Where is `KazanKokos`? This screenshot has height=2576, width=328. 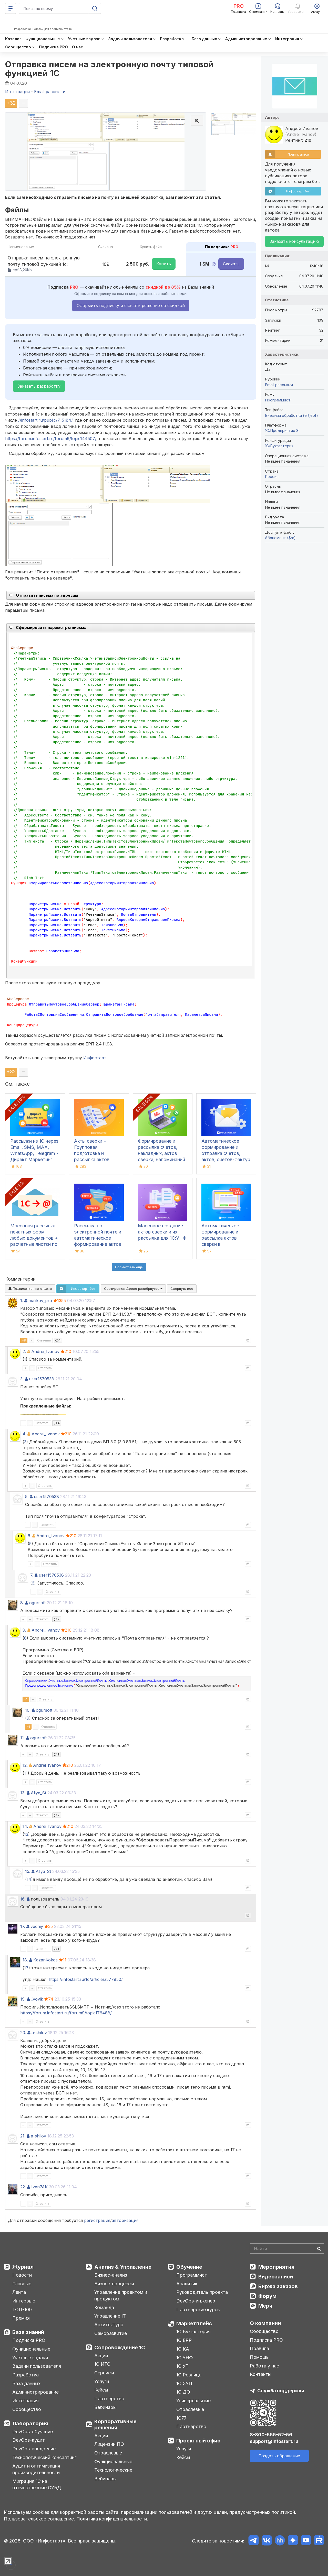
KazanKokos is located at coordinates (45, 1959).